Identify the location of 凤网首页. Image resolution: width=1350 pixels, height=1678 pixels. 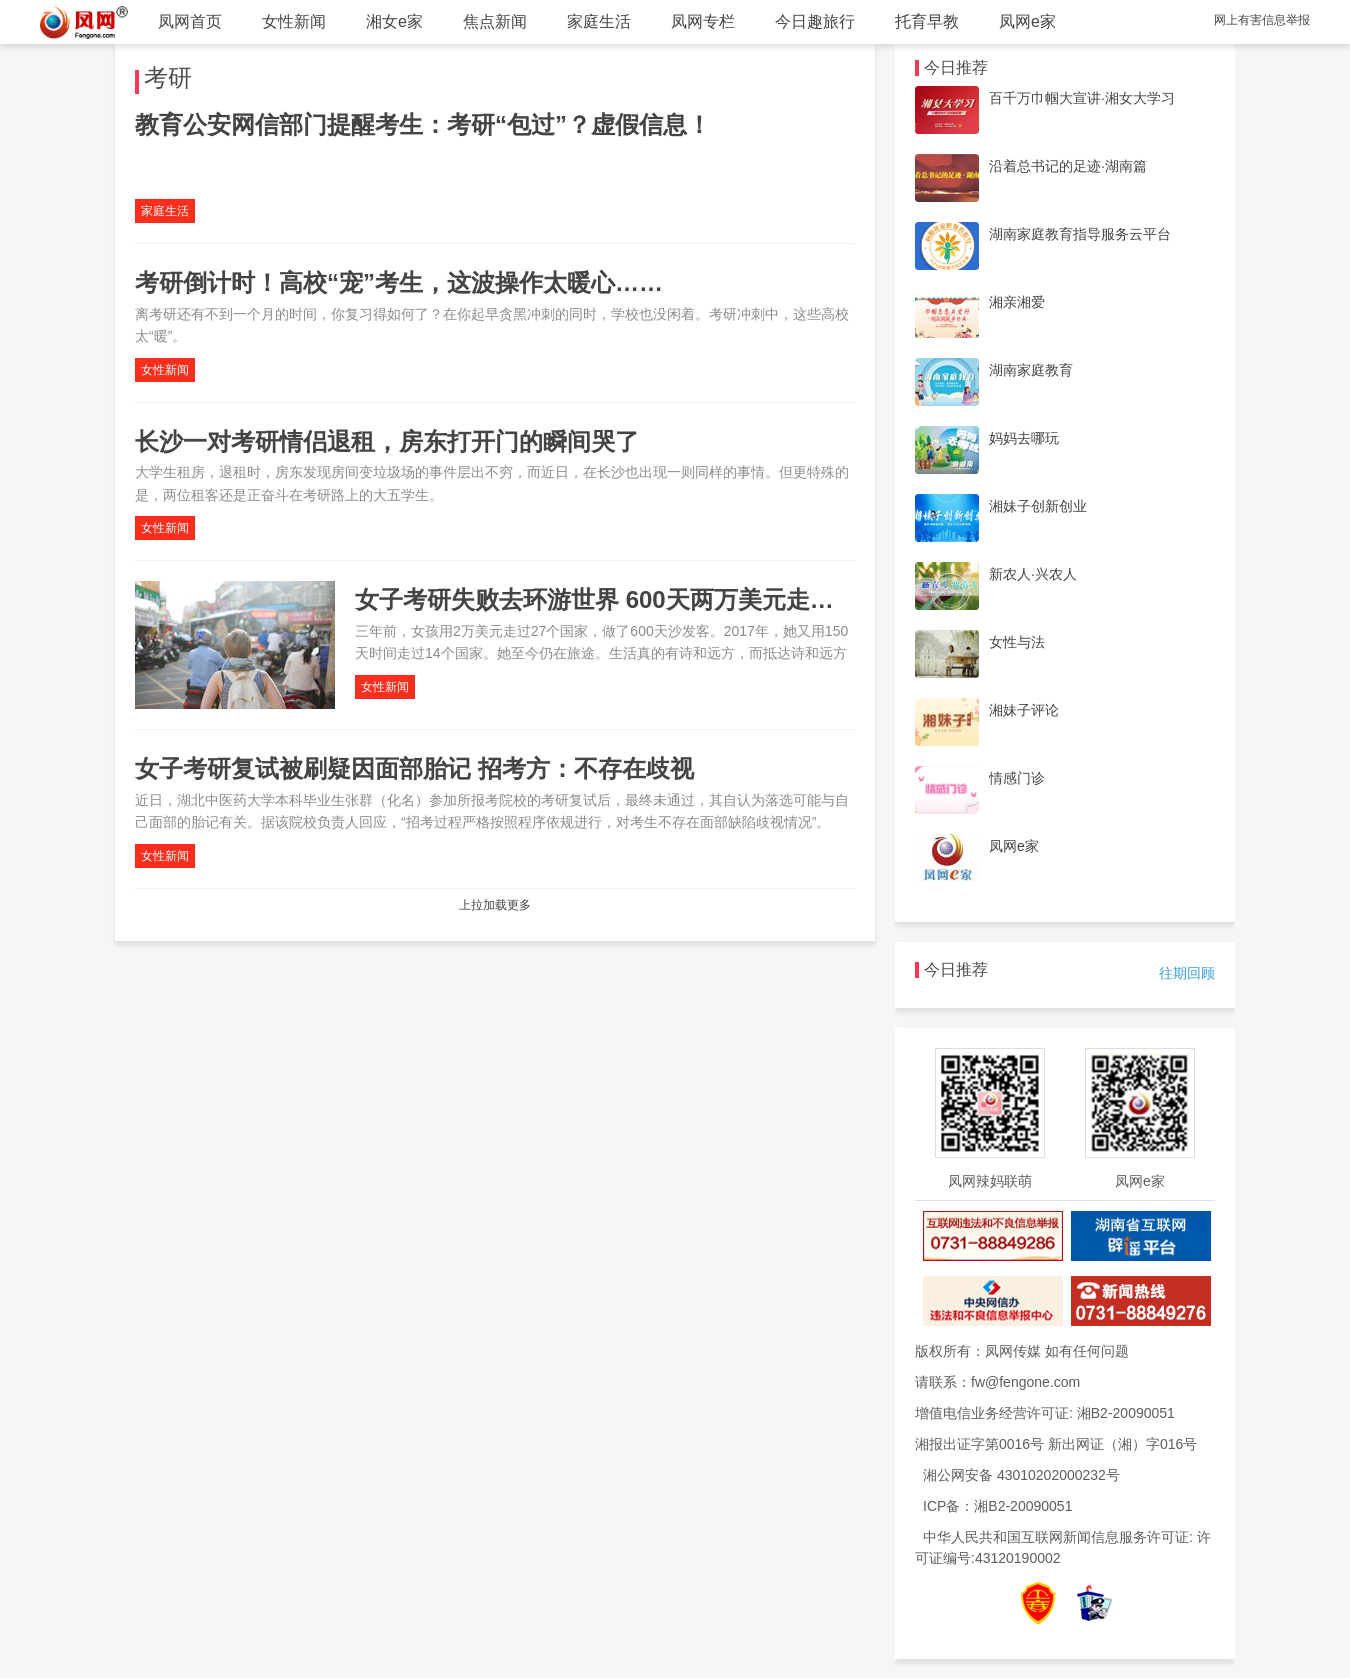
(190, 21).